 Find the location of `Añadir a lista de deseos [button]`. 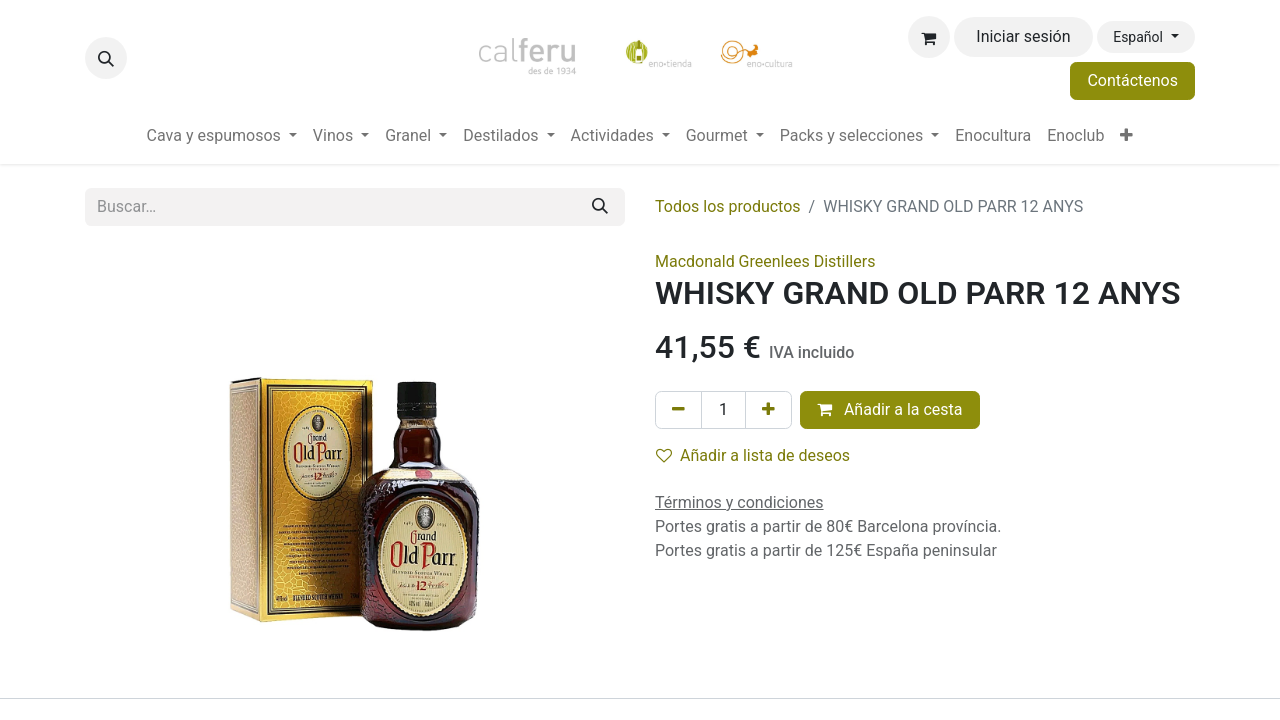

Añadir a lista de deseos [button] is located at coordinates (753, 455).